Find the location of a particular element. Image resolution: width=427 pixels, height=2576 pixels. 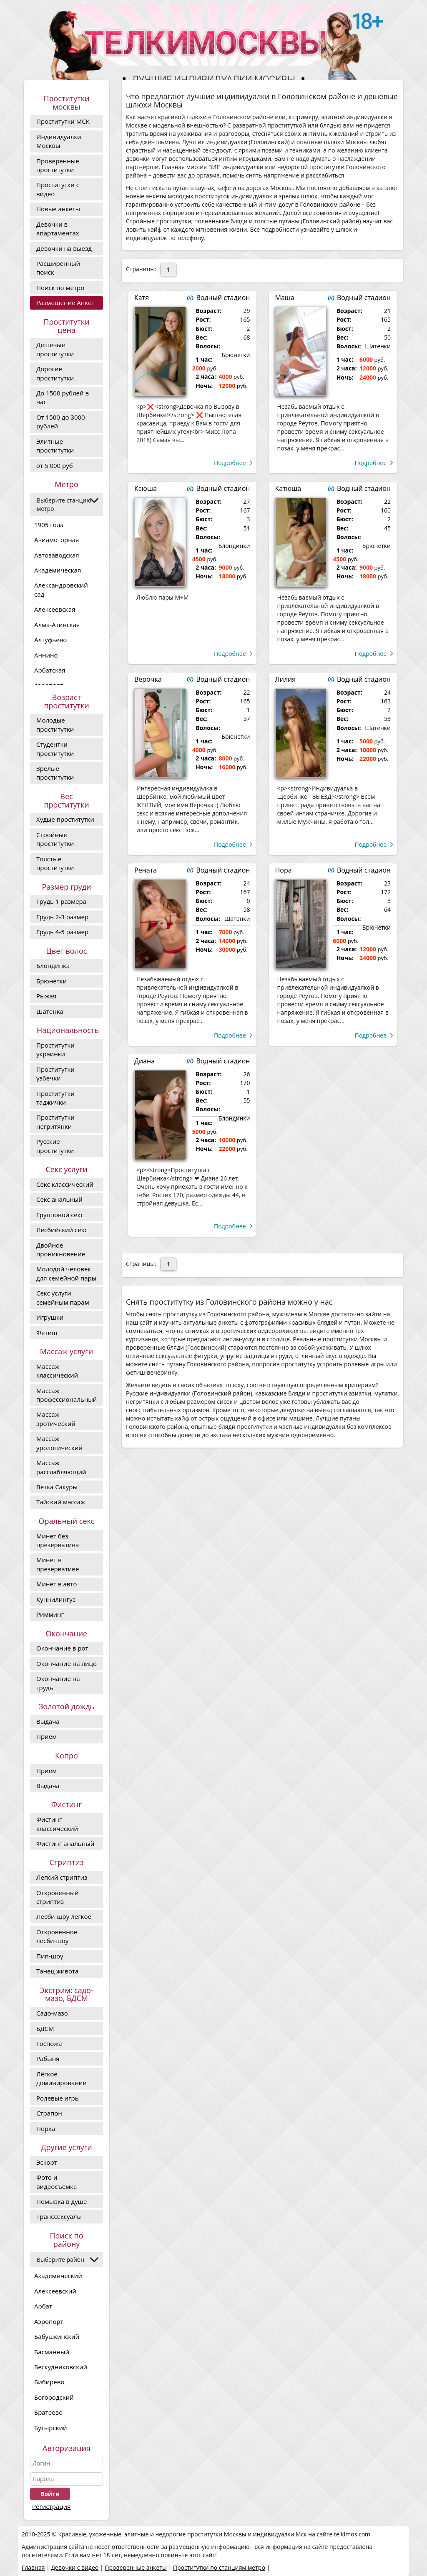

Откровенное лесби-шоу is located at coordinates (56, 1936).